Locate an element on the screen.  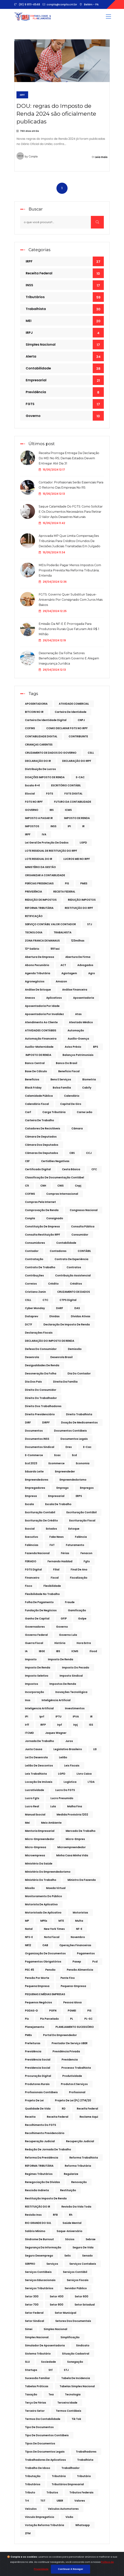
IVA is located at coordinates (44, 834).